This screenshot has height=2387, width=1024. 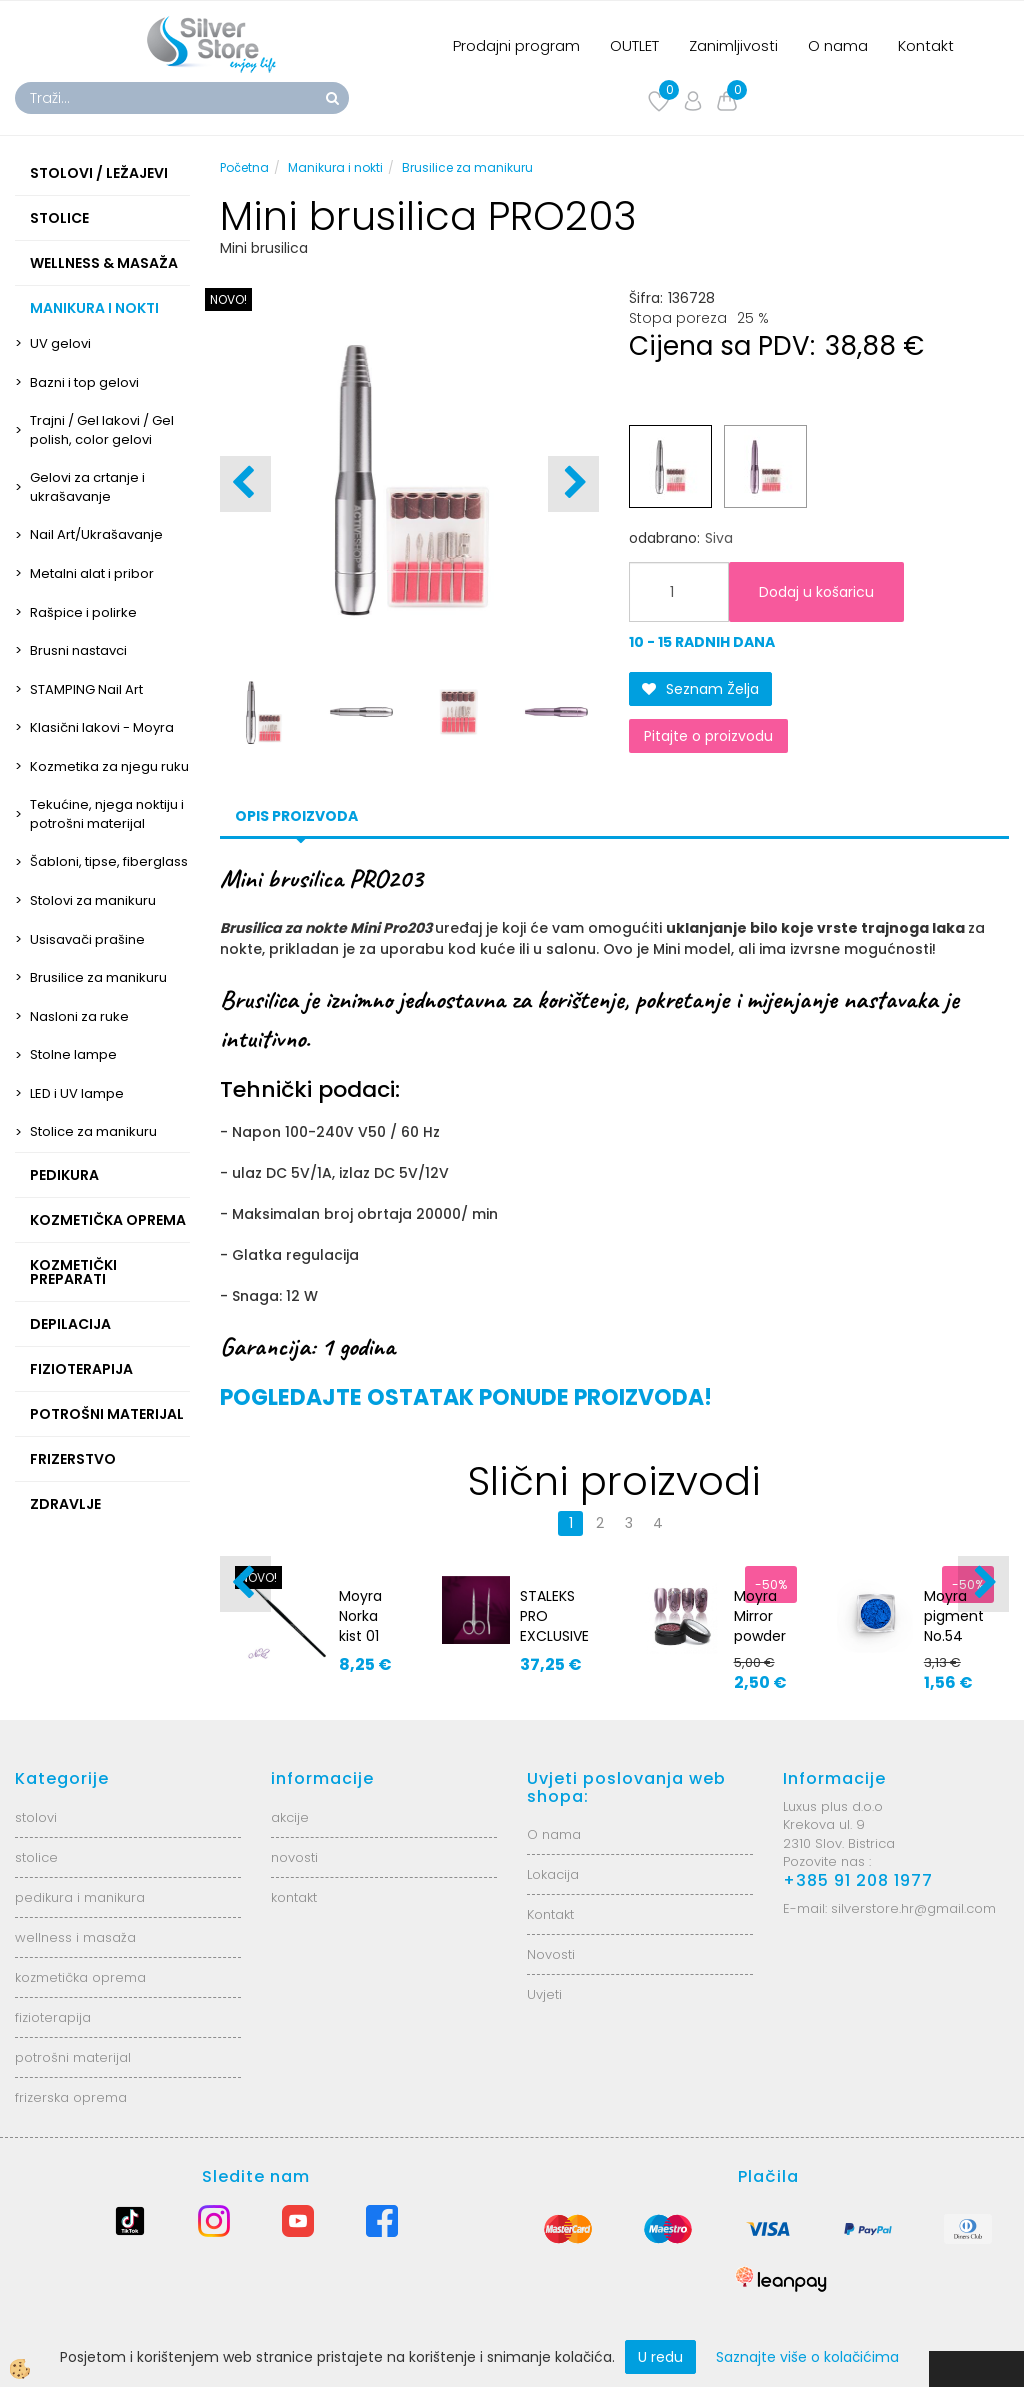 I want to click on OUTLET, so click(x=634, y=45).